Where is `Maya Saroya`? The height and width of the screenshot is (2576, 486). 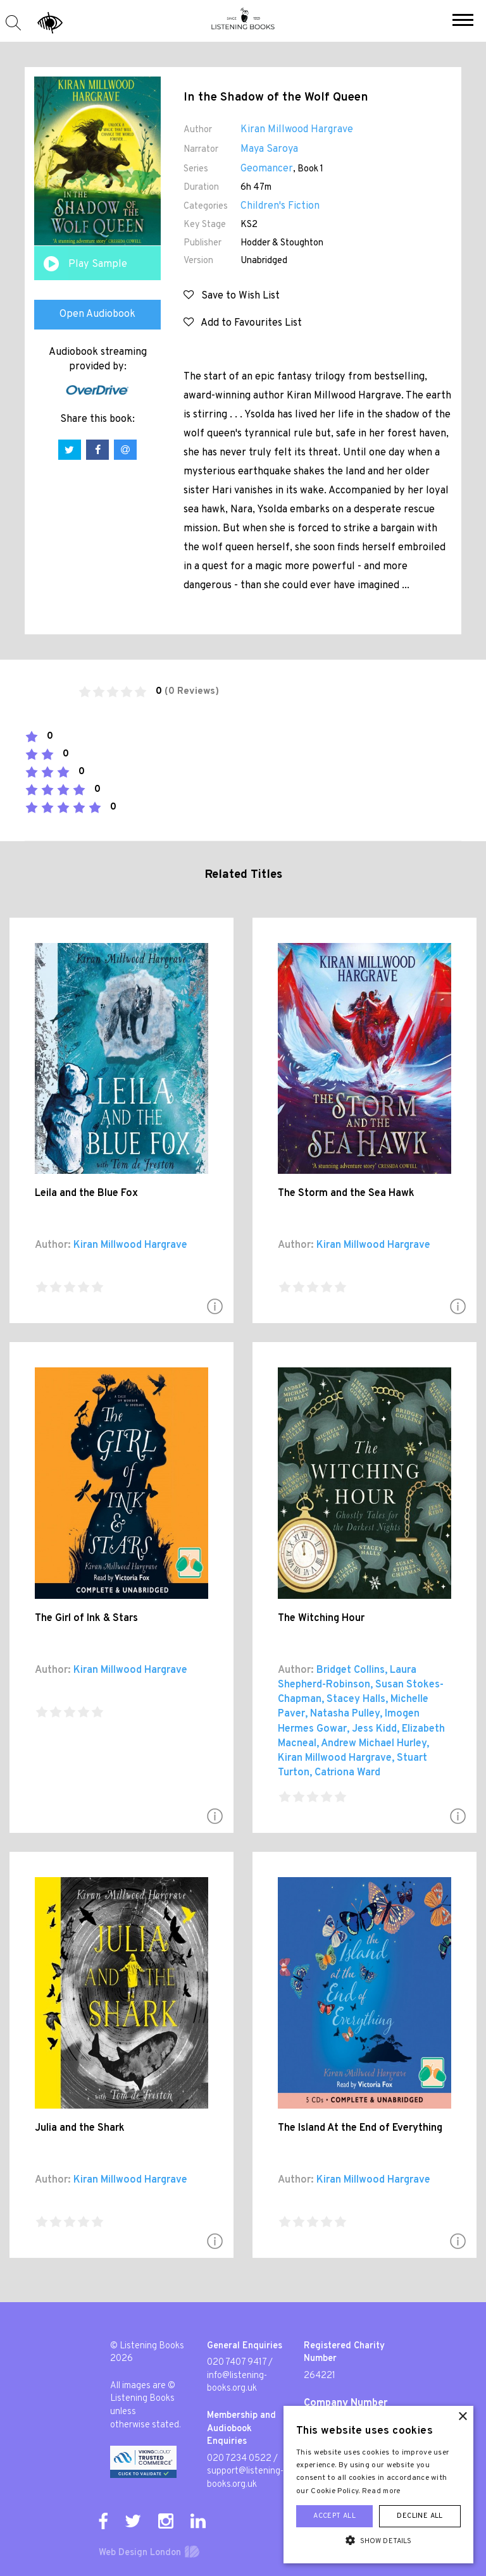 Maya Saroya is located at coordinates (269, 149).